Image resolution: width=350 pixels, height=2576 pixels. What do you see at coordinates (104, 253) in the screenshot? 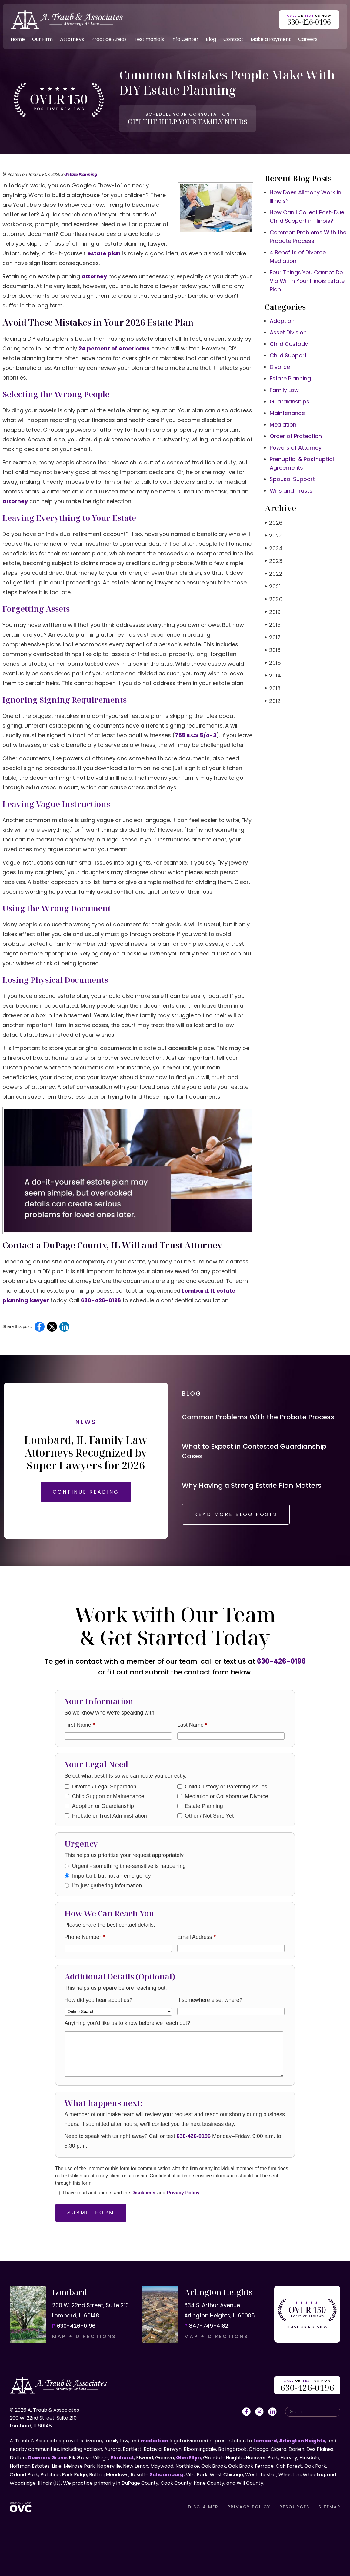
I see `estate plan` at bounding box center [104, 253].